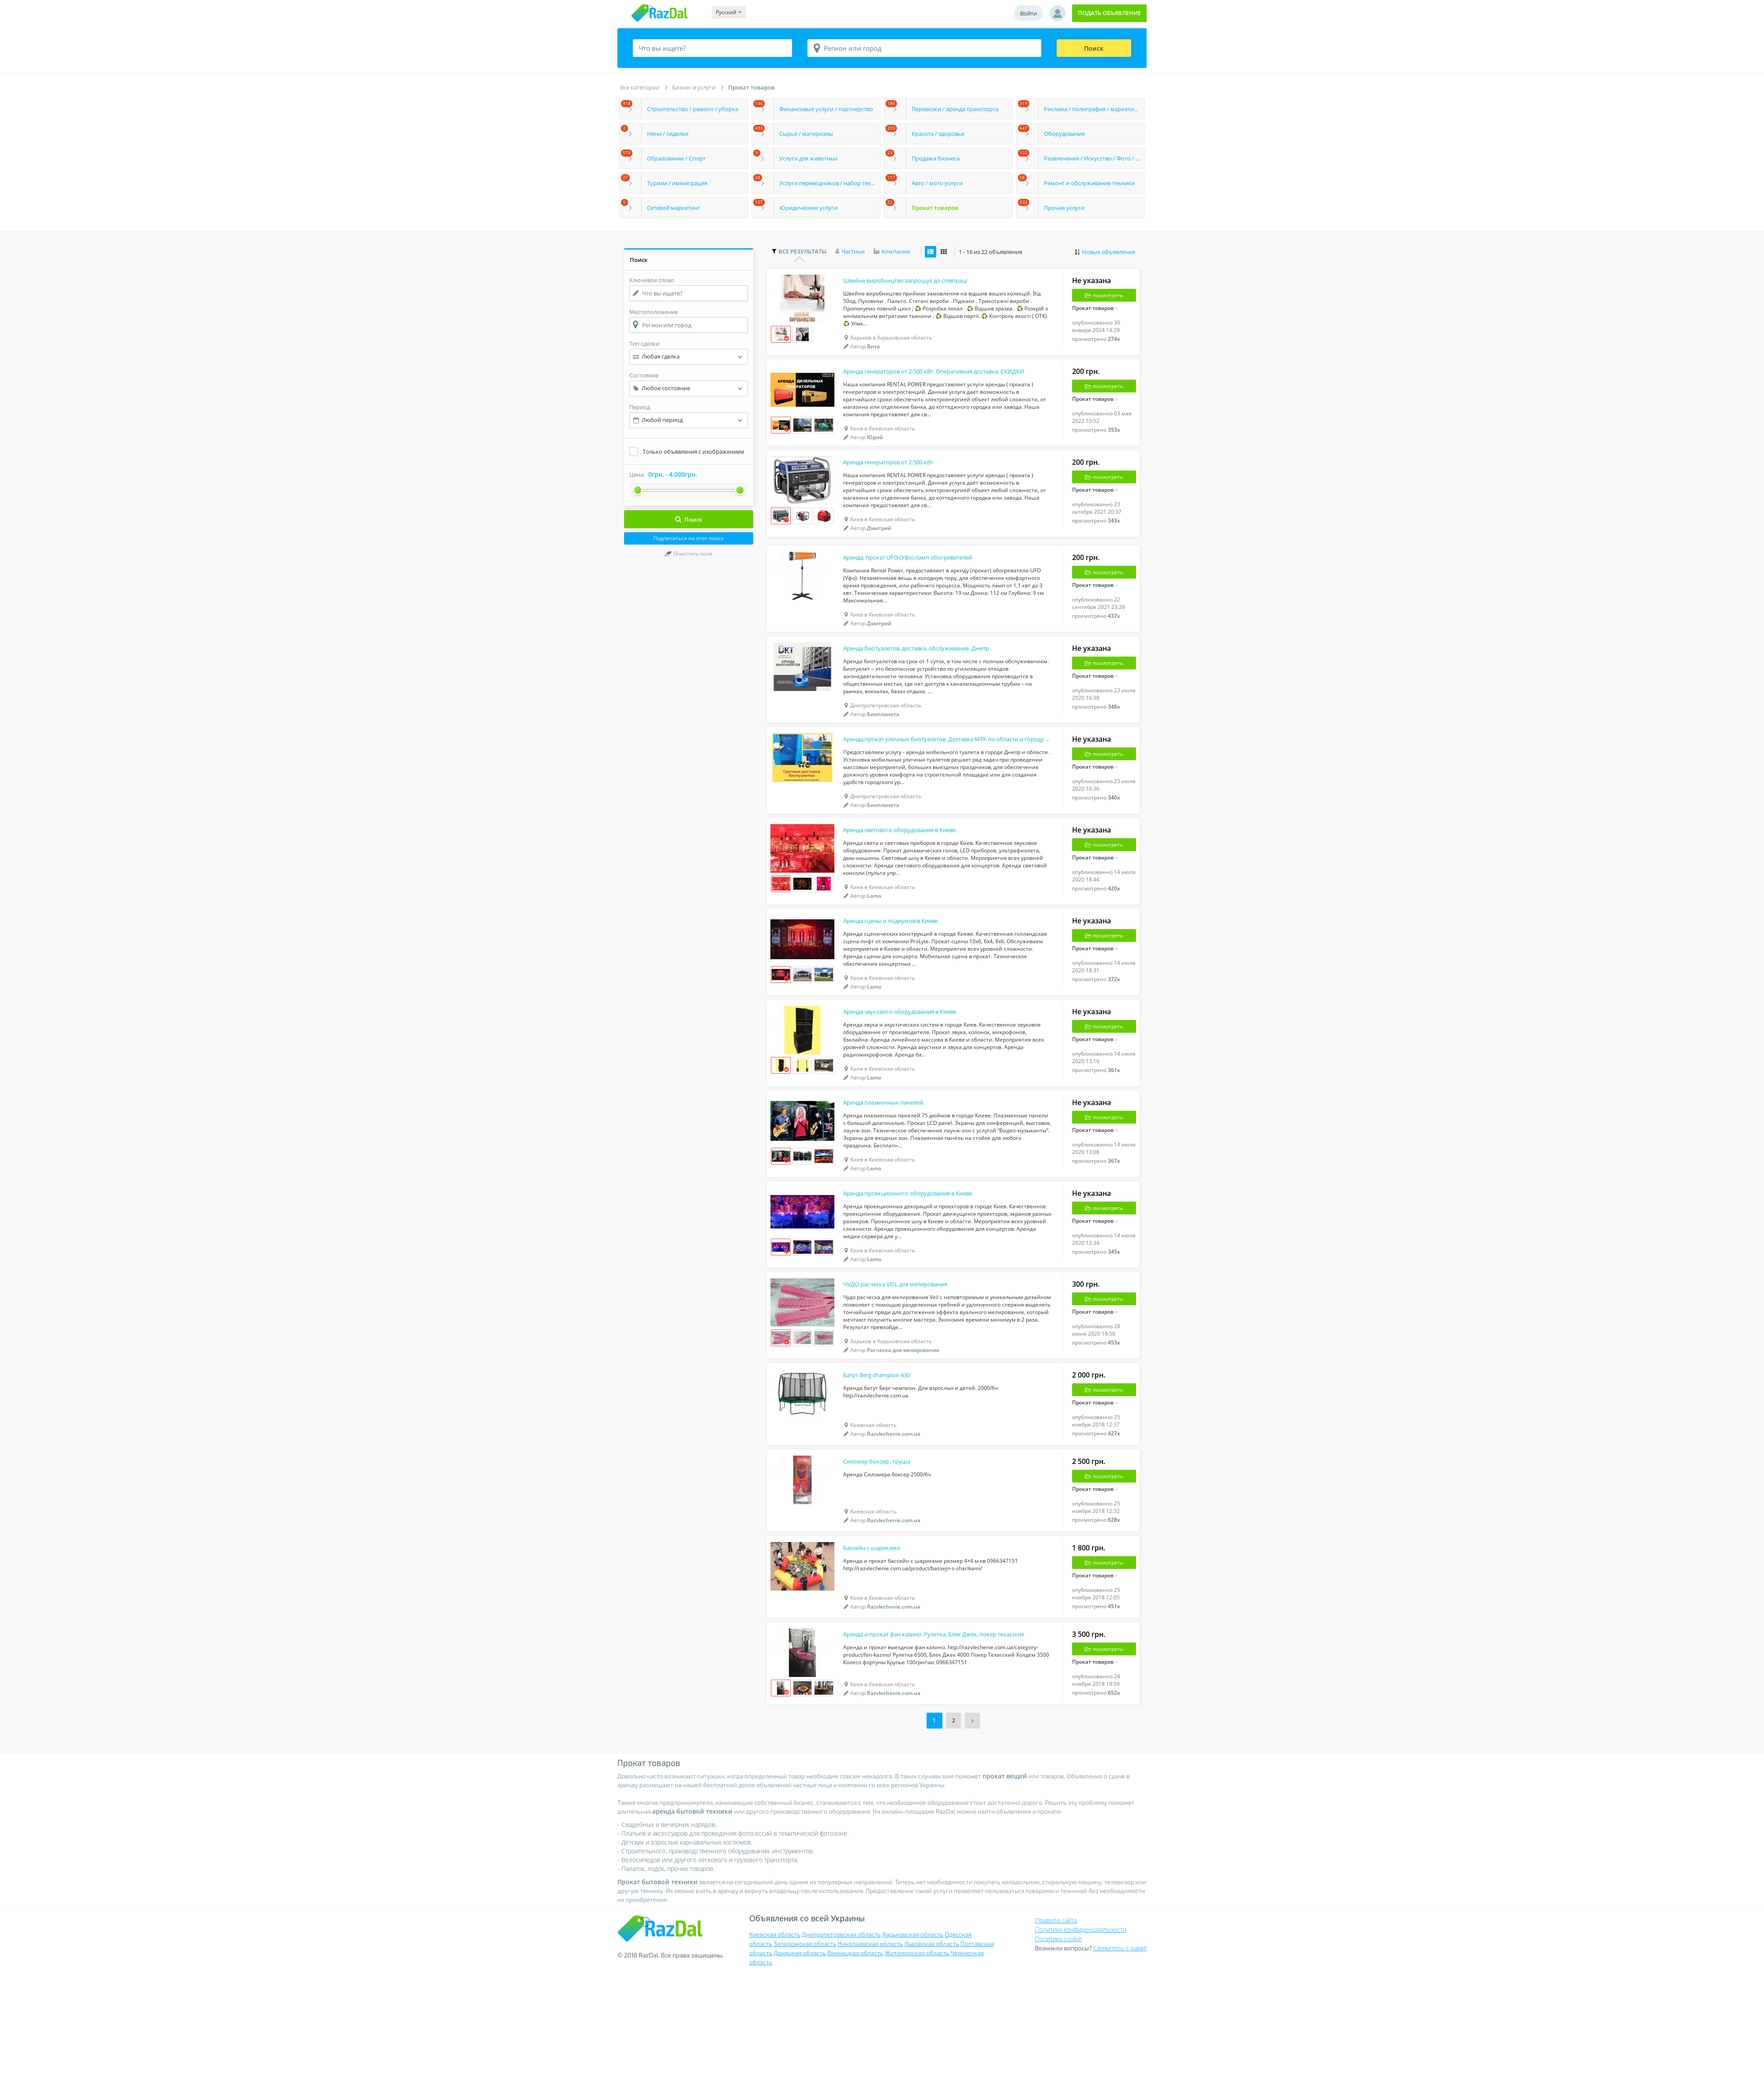 The height and width of the screenshot is (2080, 1764). What do you see at coordinates (1028, 13) in the screenshot?
I see `Войти` at bounding box center [1028, 13].